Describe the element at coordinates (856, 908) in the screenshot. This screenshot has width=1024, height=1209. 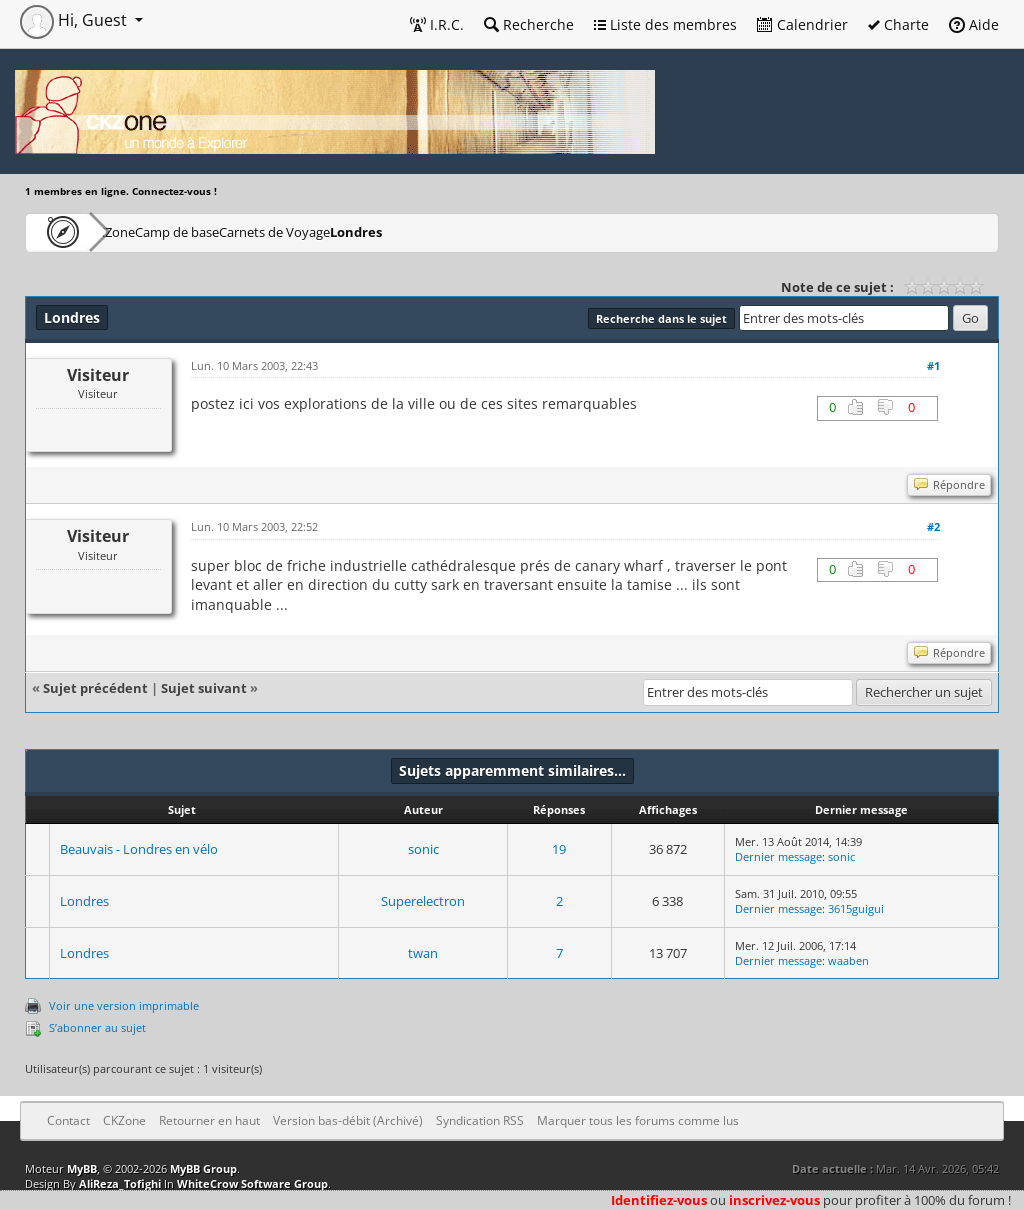
I see `3615guigui` at that location.